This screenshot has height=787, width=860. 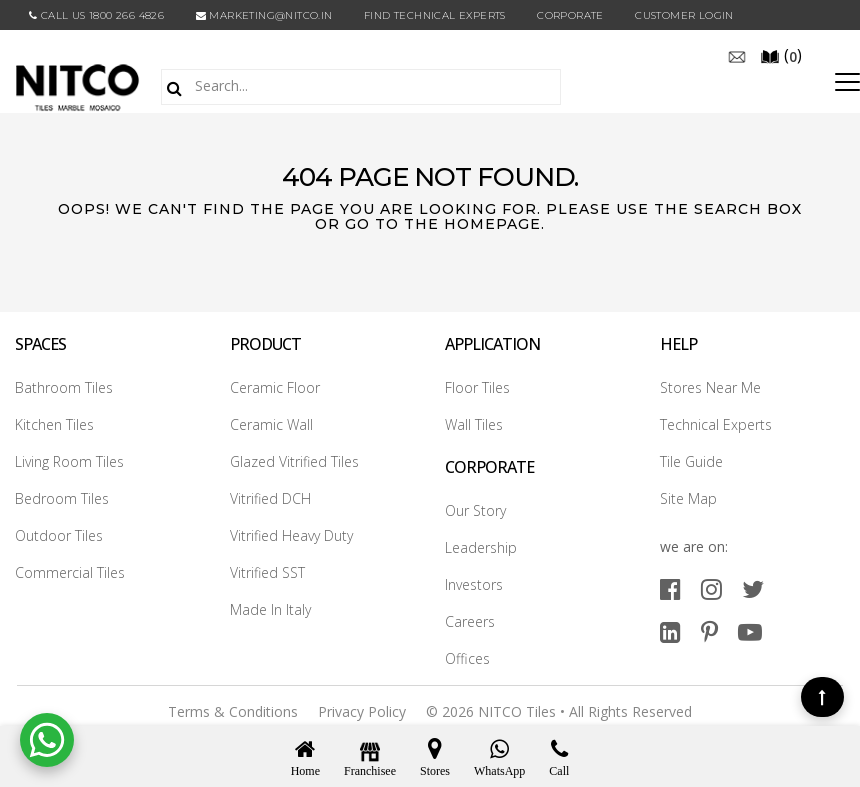 I want to click on [youtube], so click(x=750, y=631).